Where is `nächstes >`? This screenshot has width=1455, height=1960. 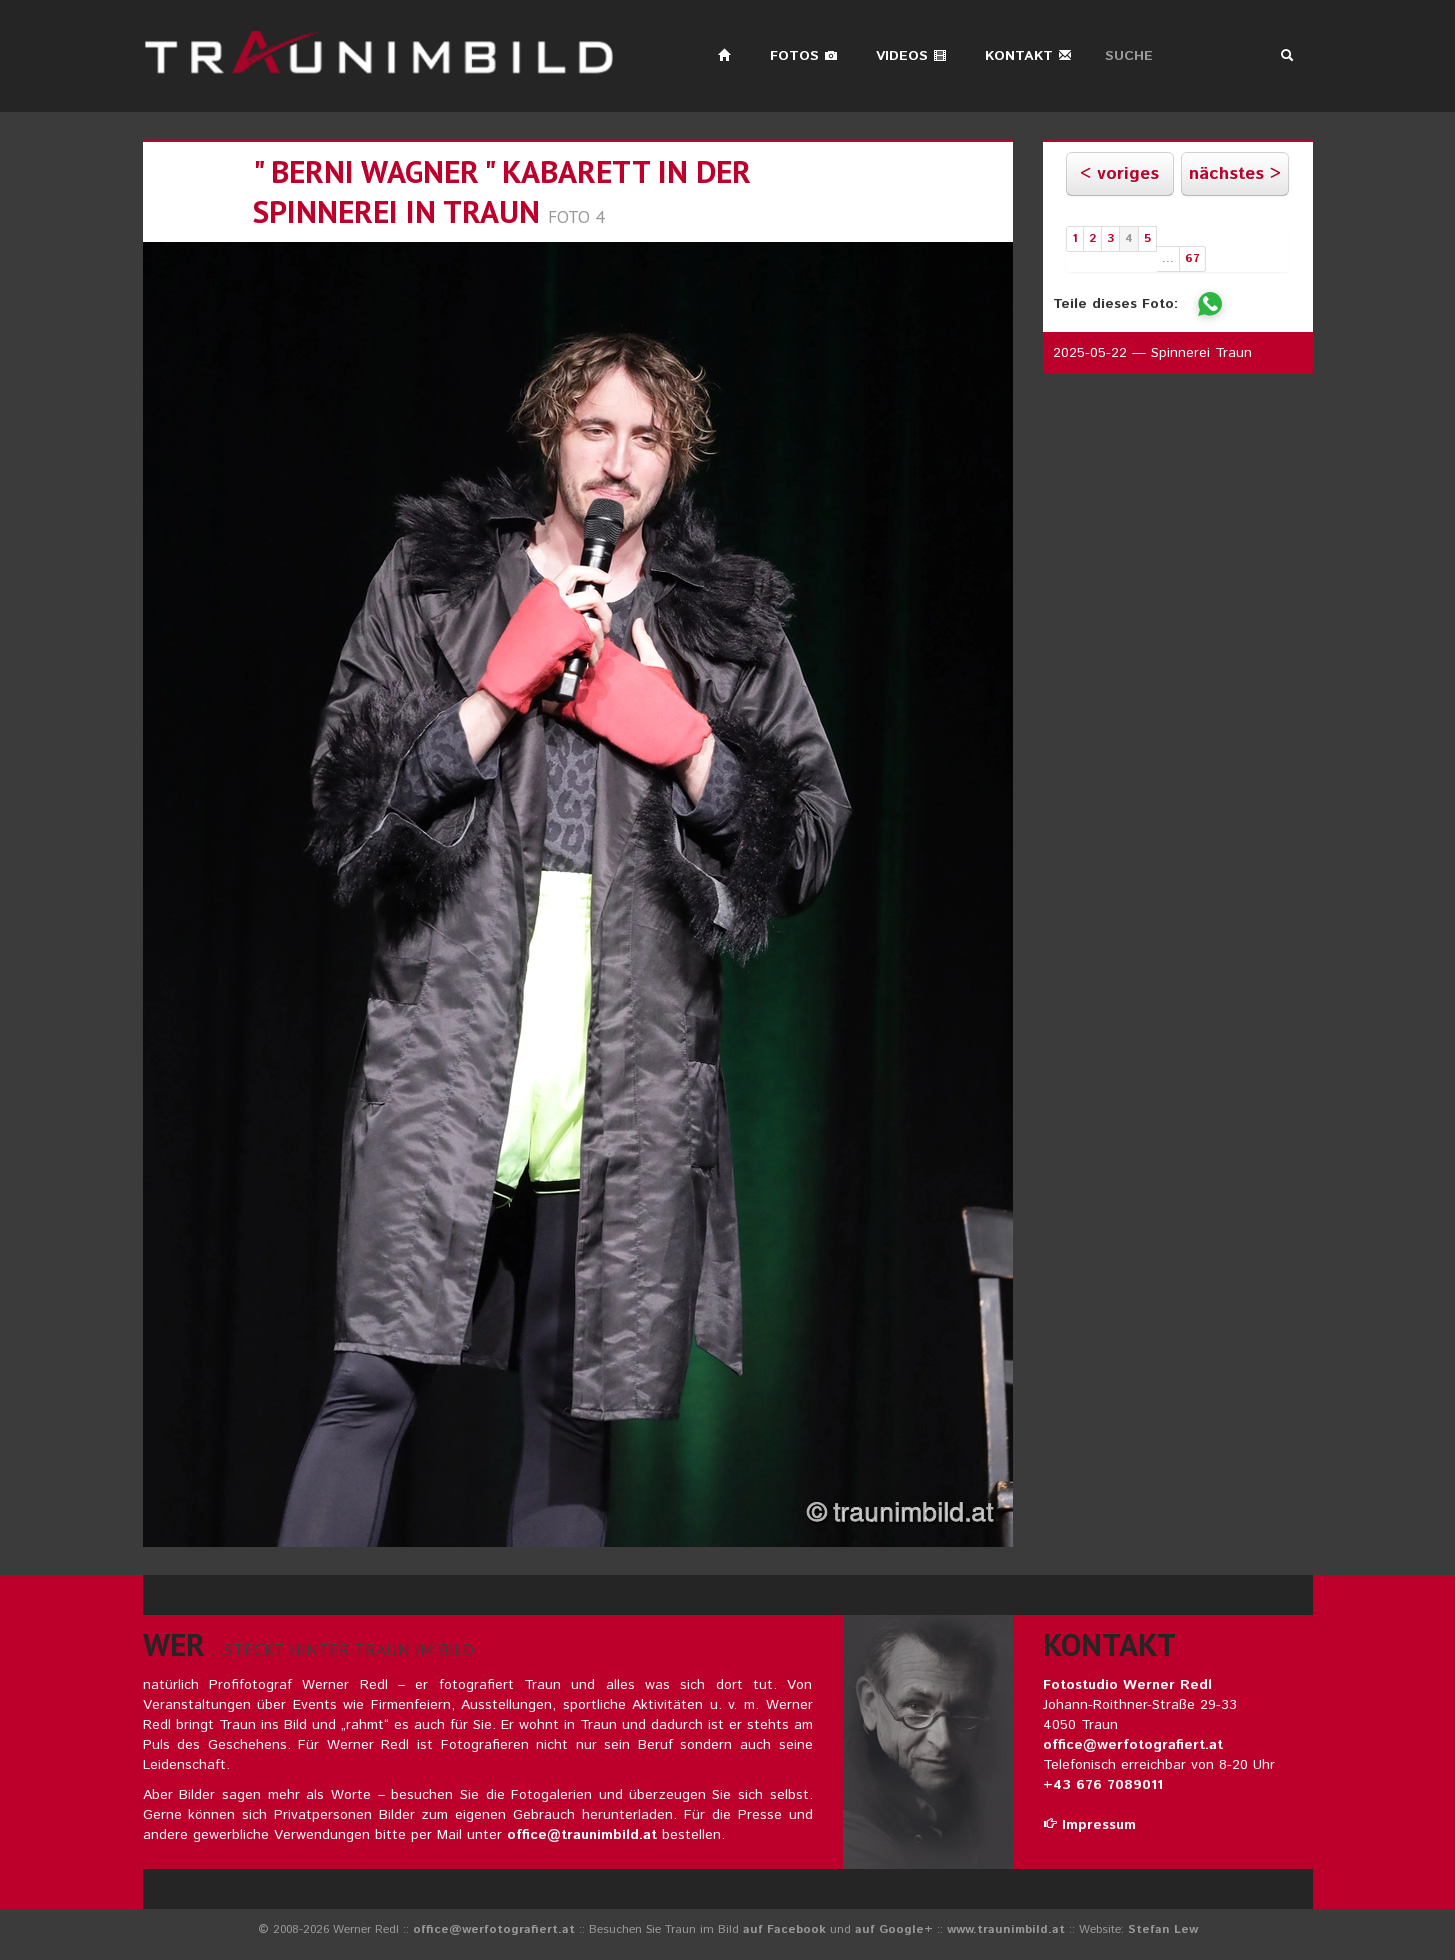 nächstes > is located at coordinates (1235, 174).